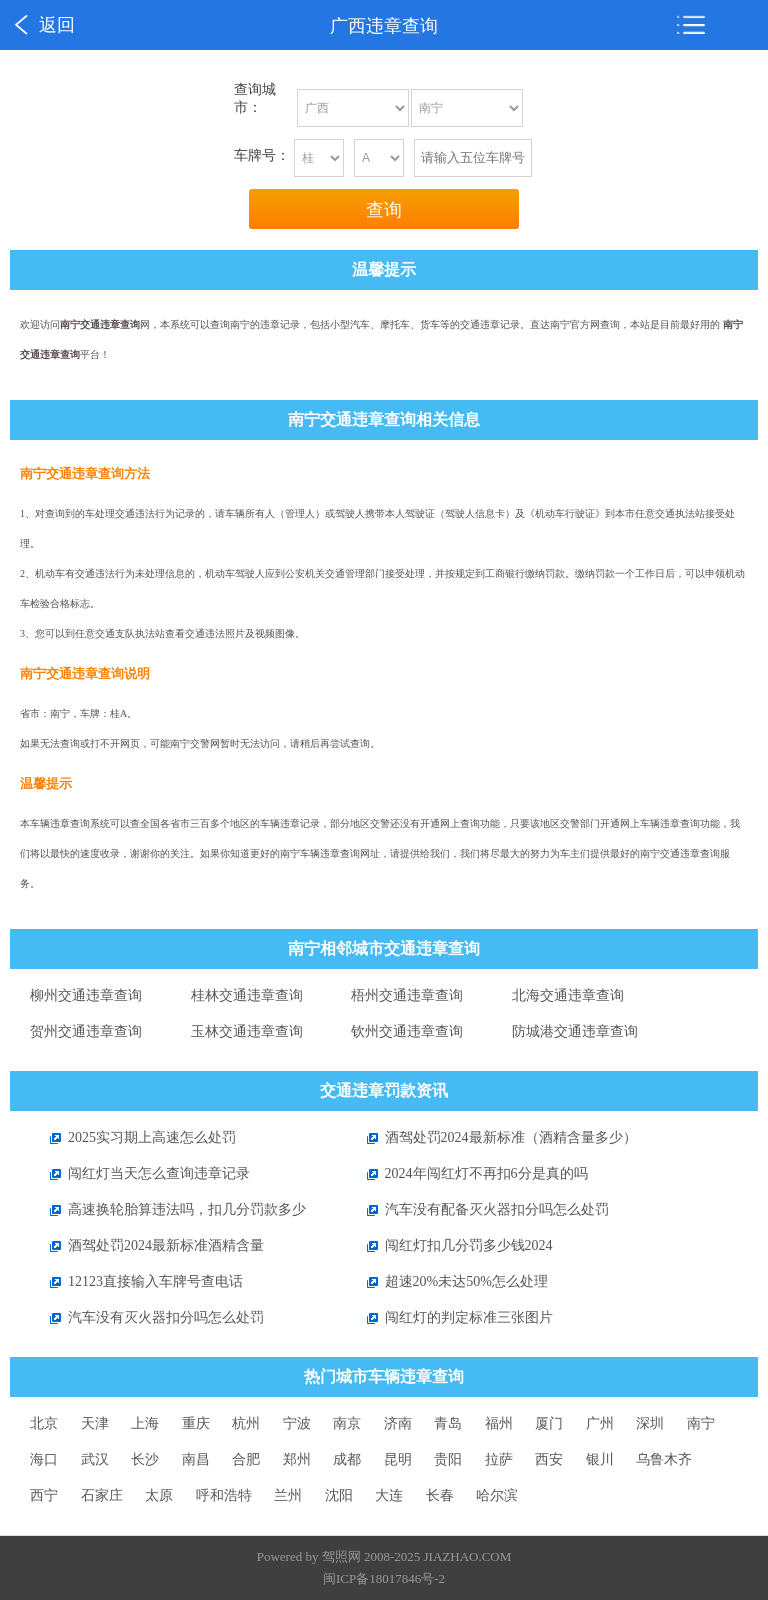  Describe the element at coordinates (447, 1281) in the screenshot. I see `超速20%未达50%怎么处理` at that location.